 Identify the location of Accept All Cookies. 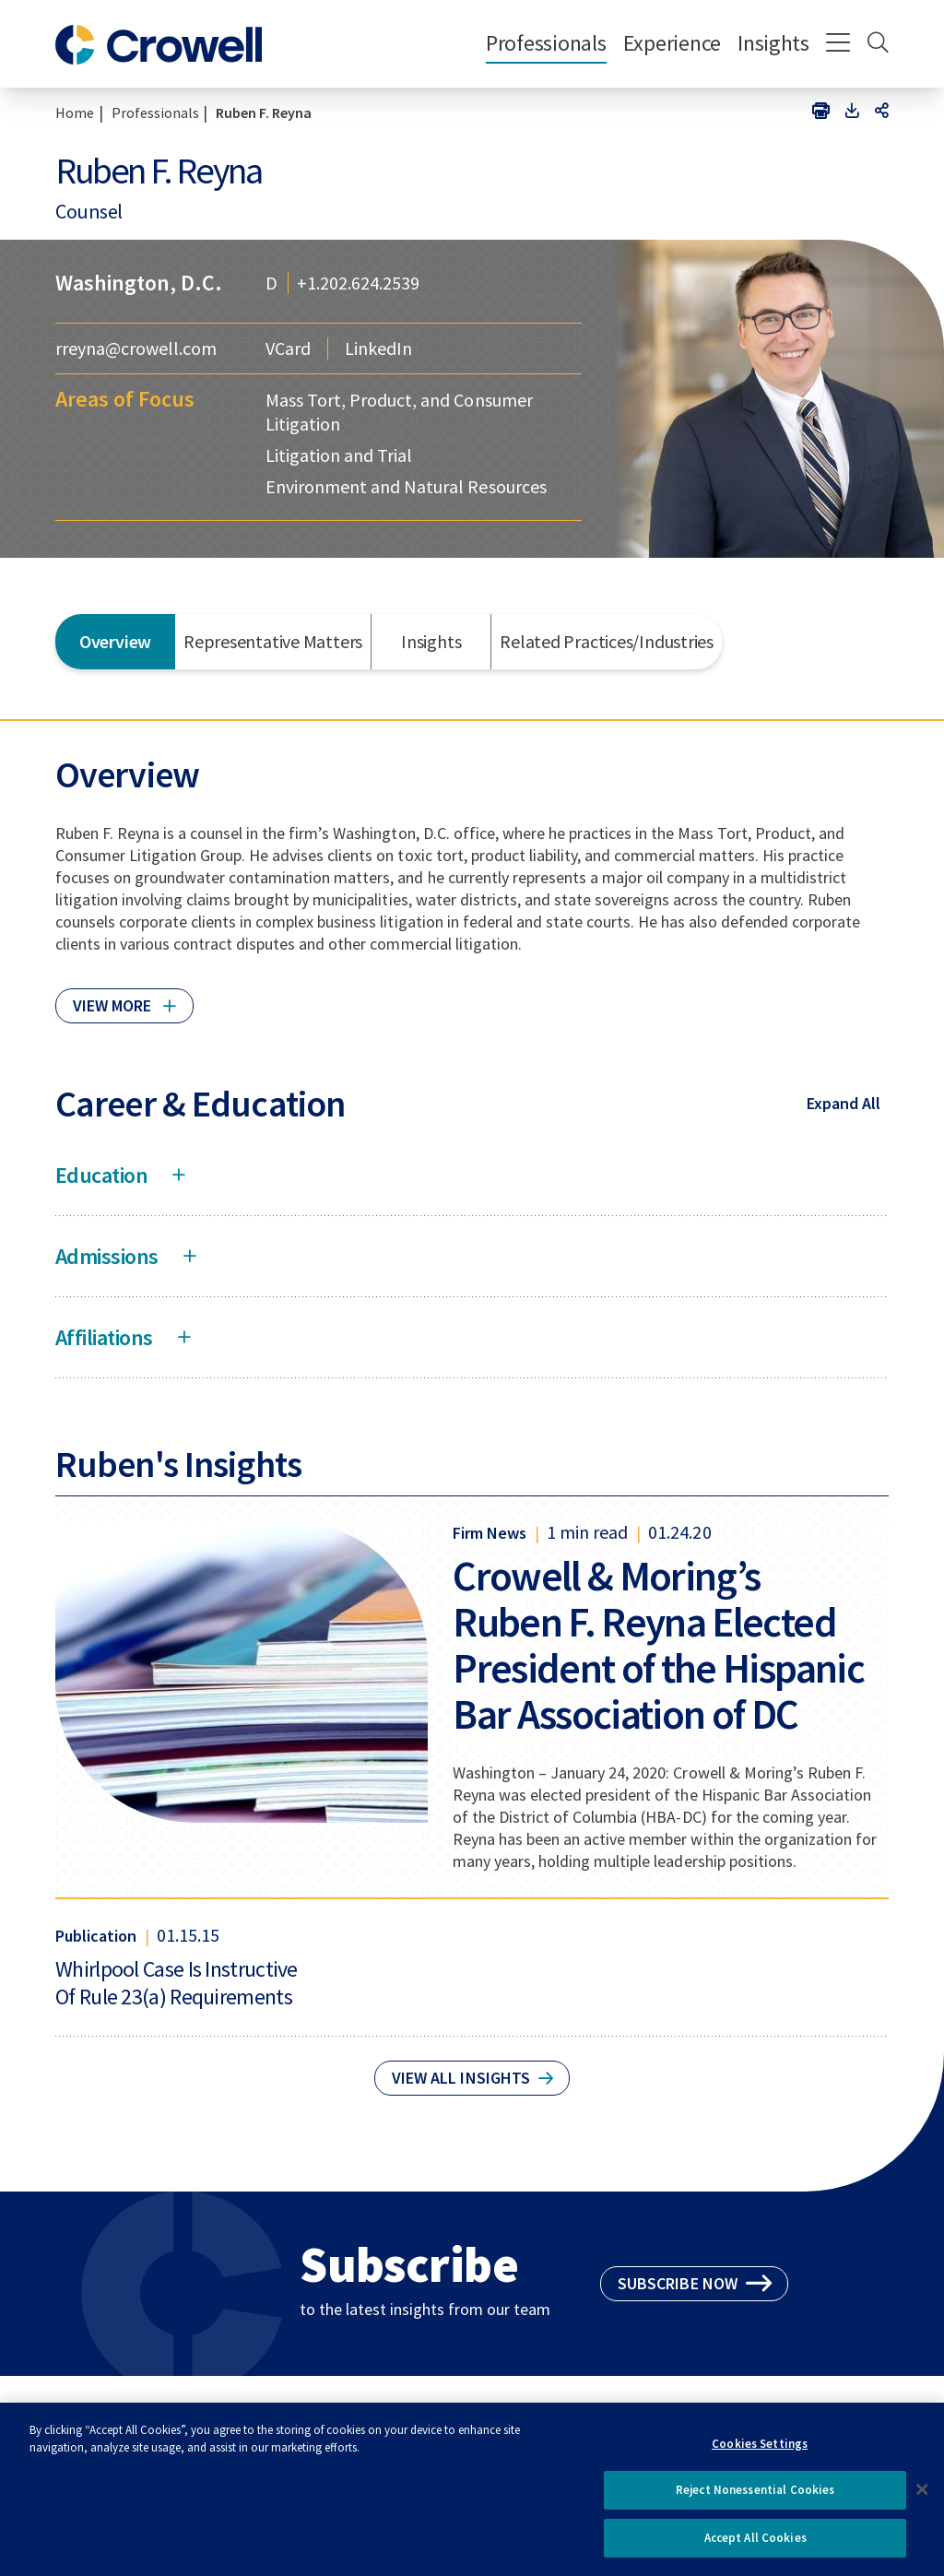
(755, 2546).